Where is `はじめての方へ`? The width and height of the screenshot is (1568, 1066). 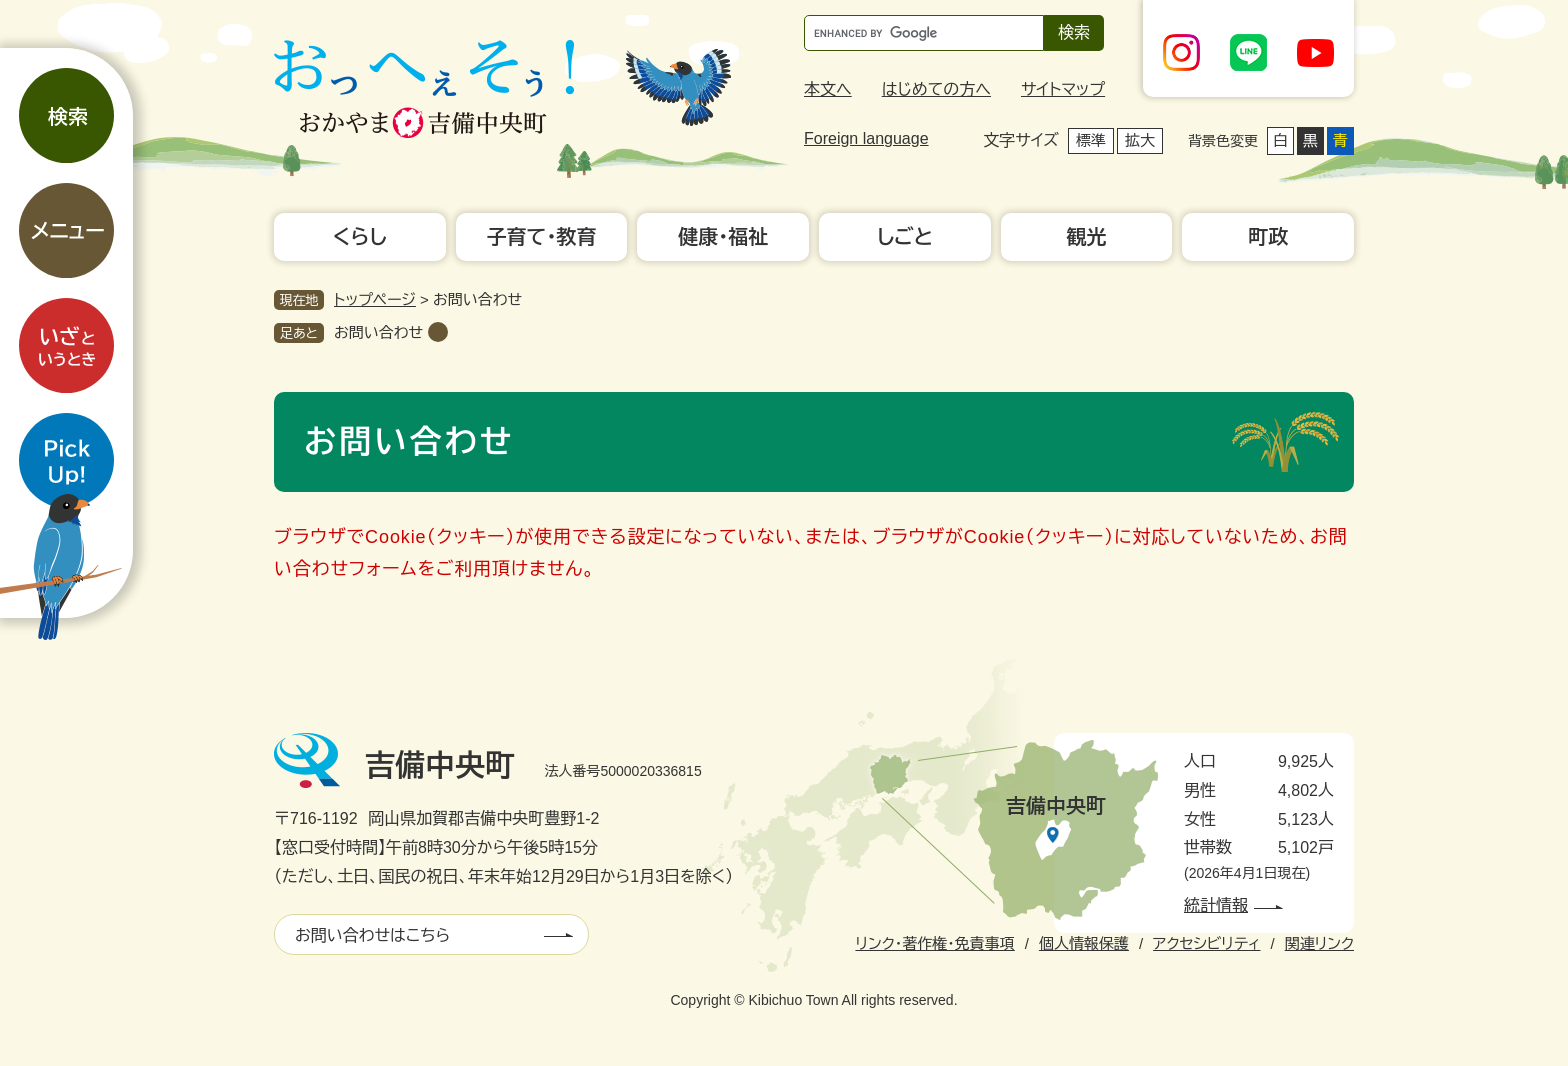 はじめての方へ is located at coordinates (936, 89).